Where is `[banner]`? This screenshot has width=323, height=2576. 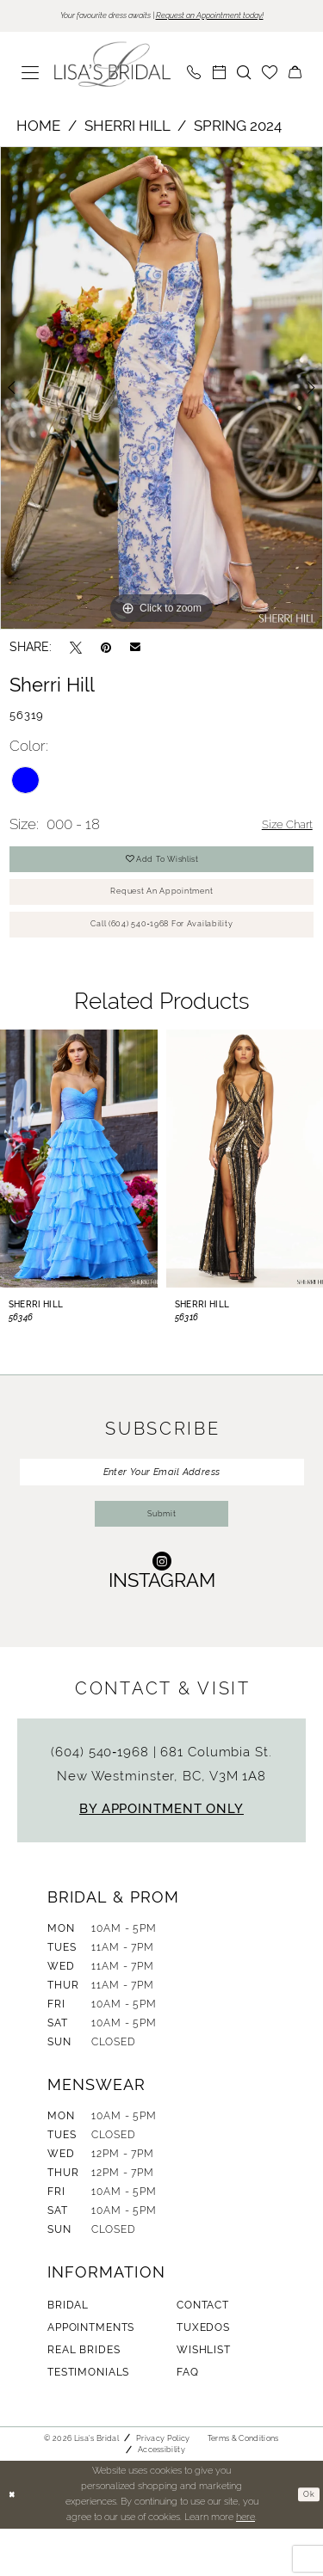 [banner] is located at coordinates (113, 67).